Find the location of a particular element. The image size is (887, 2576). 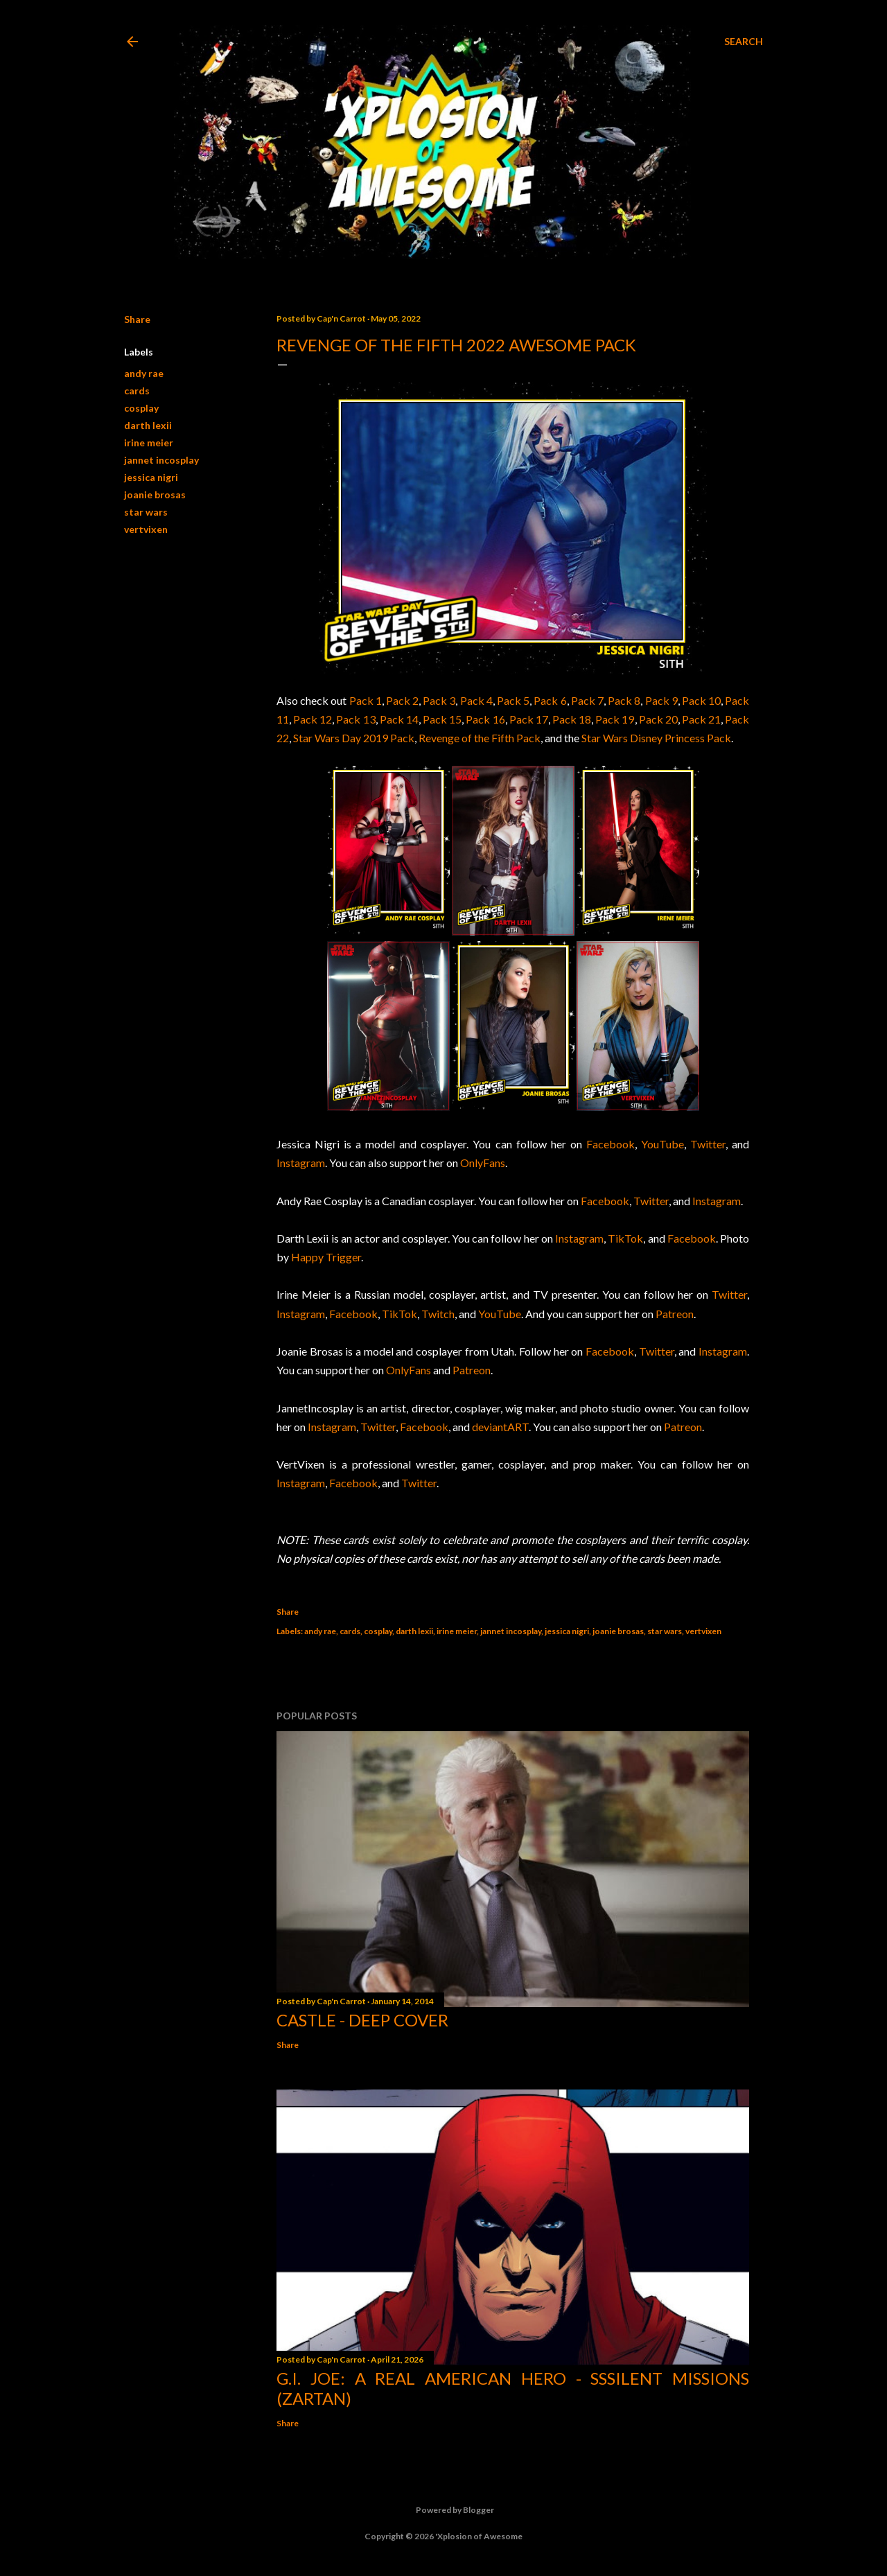

Patreon is located at coordinates (675, 1313).